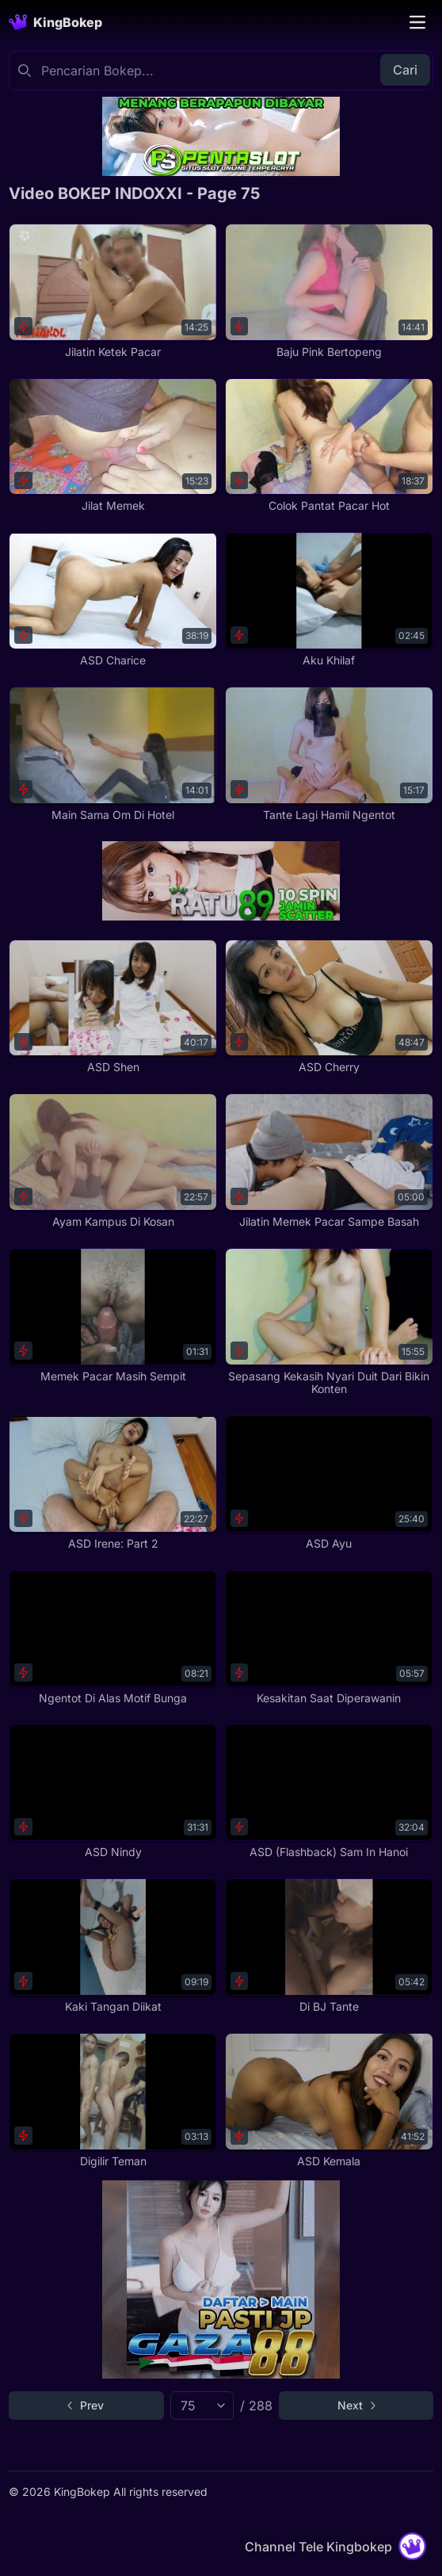  I want to click on [Colok Pantat Pacar Hot], so click(329, 446).